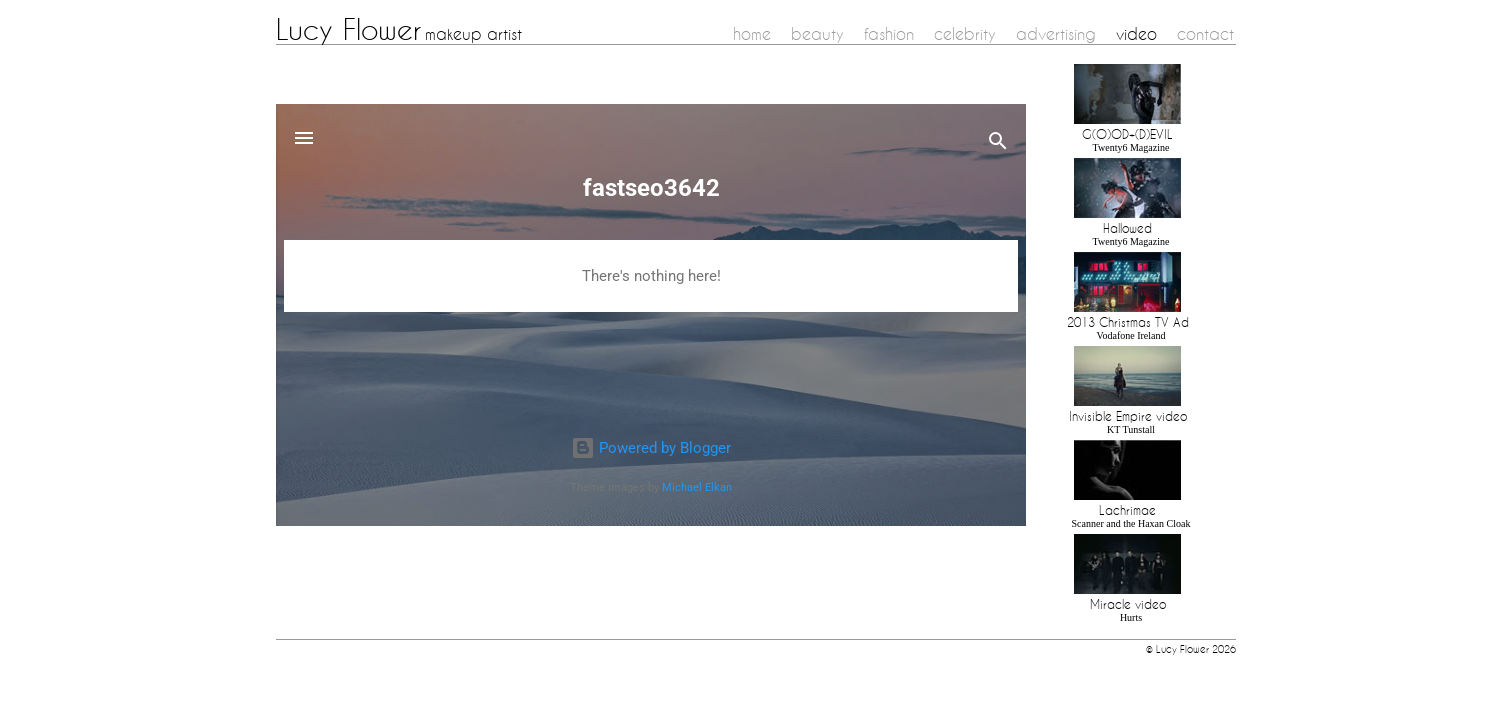  Describe the element at coordinates (817, 33) in the screenshot. I see `beauty` at that location.